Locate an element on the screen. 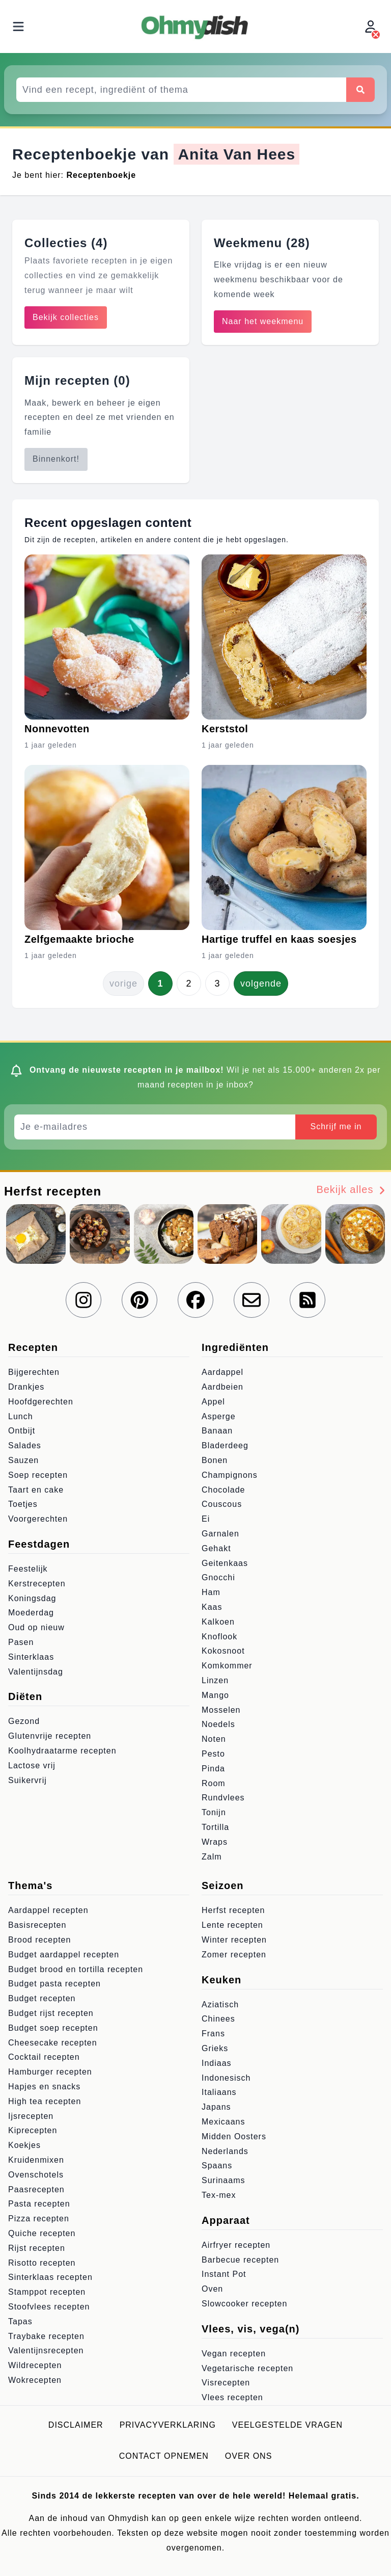  Kaas is located at coordinates (212, 1607).